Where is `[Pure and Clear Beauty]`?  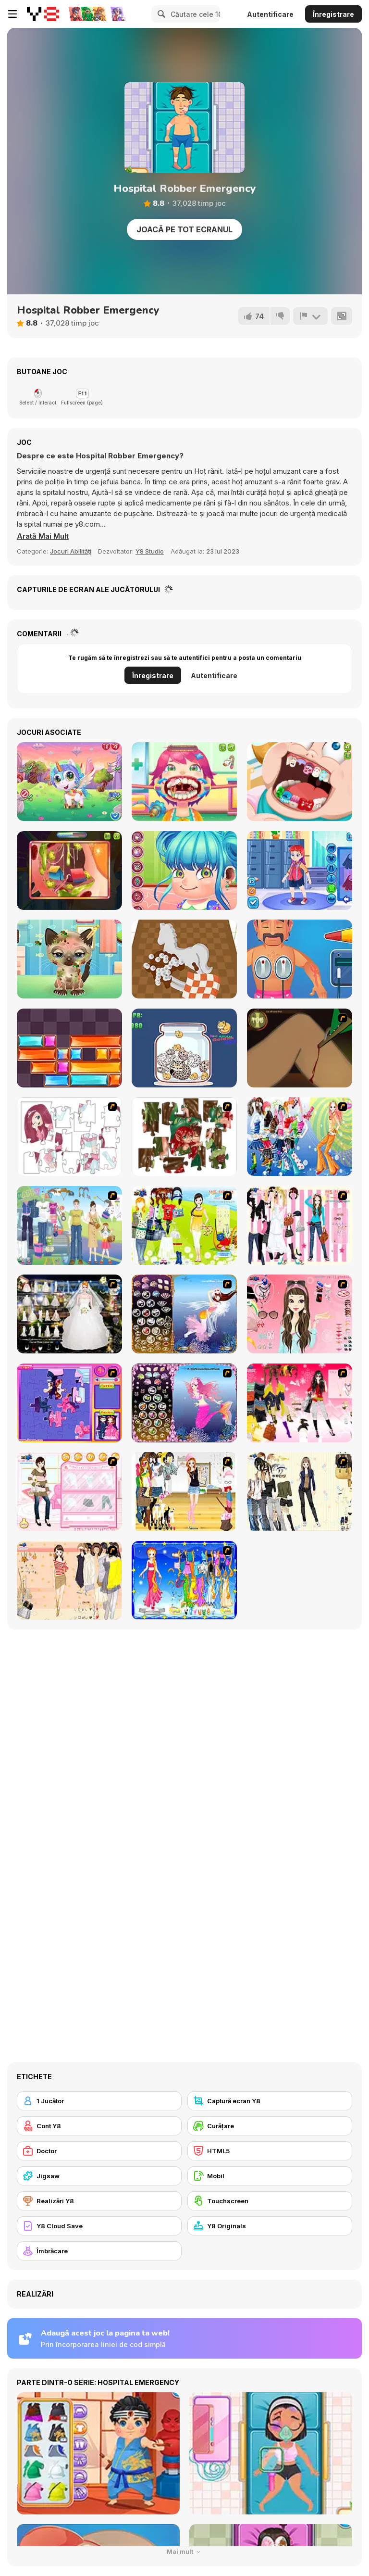
[Pure and Clear Beauty] is located at coordinates (299, 1314).